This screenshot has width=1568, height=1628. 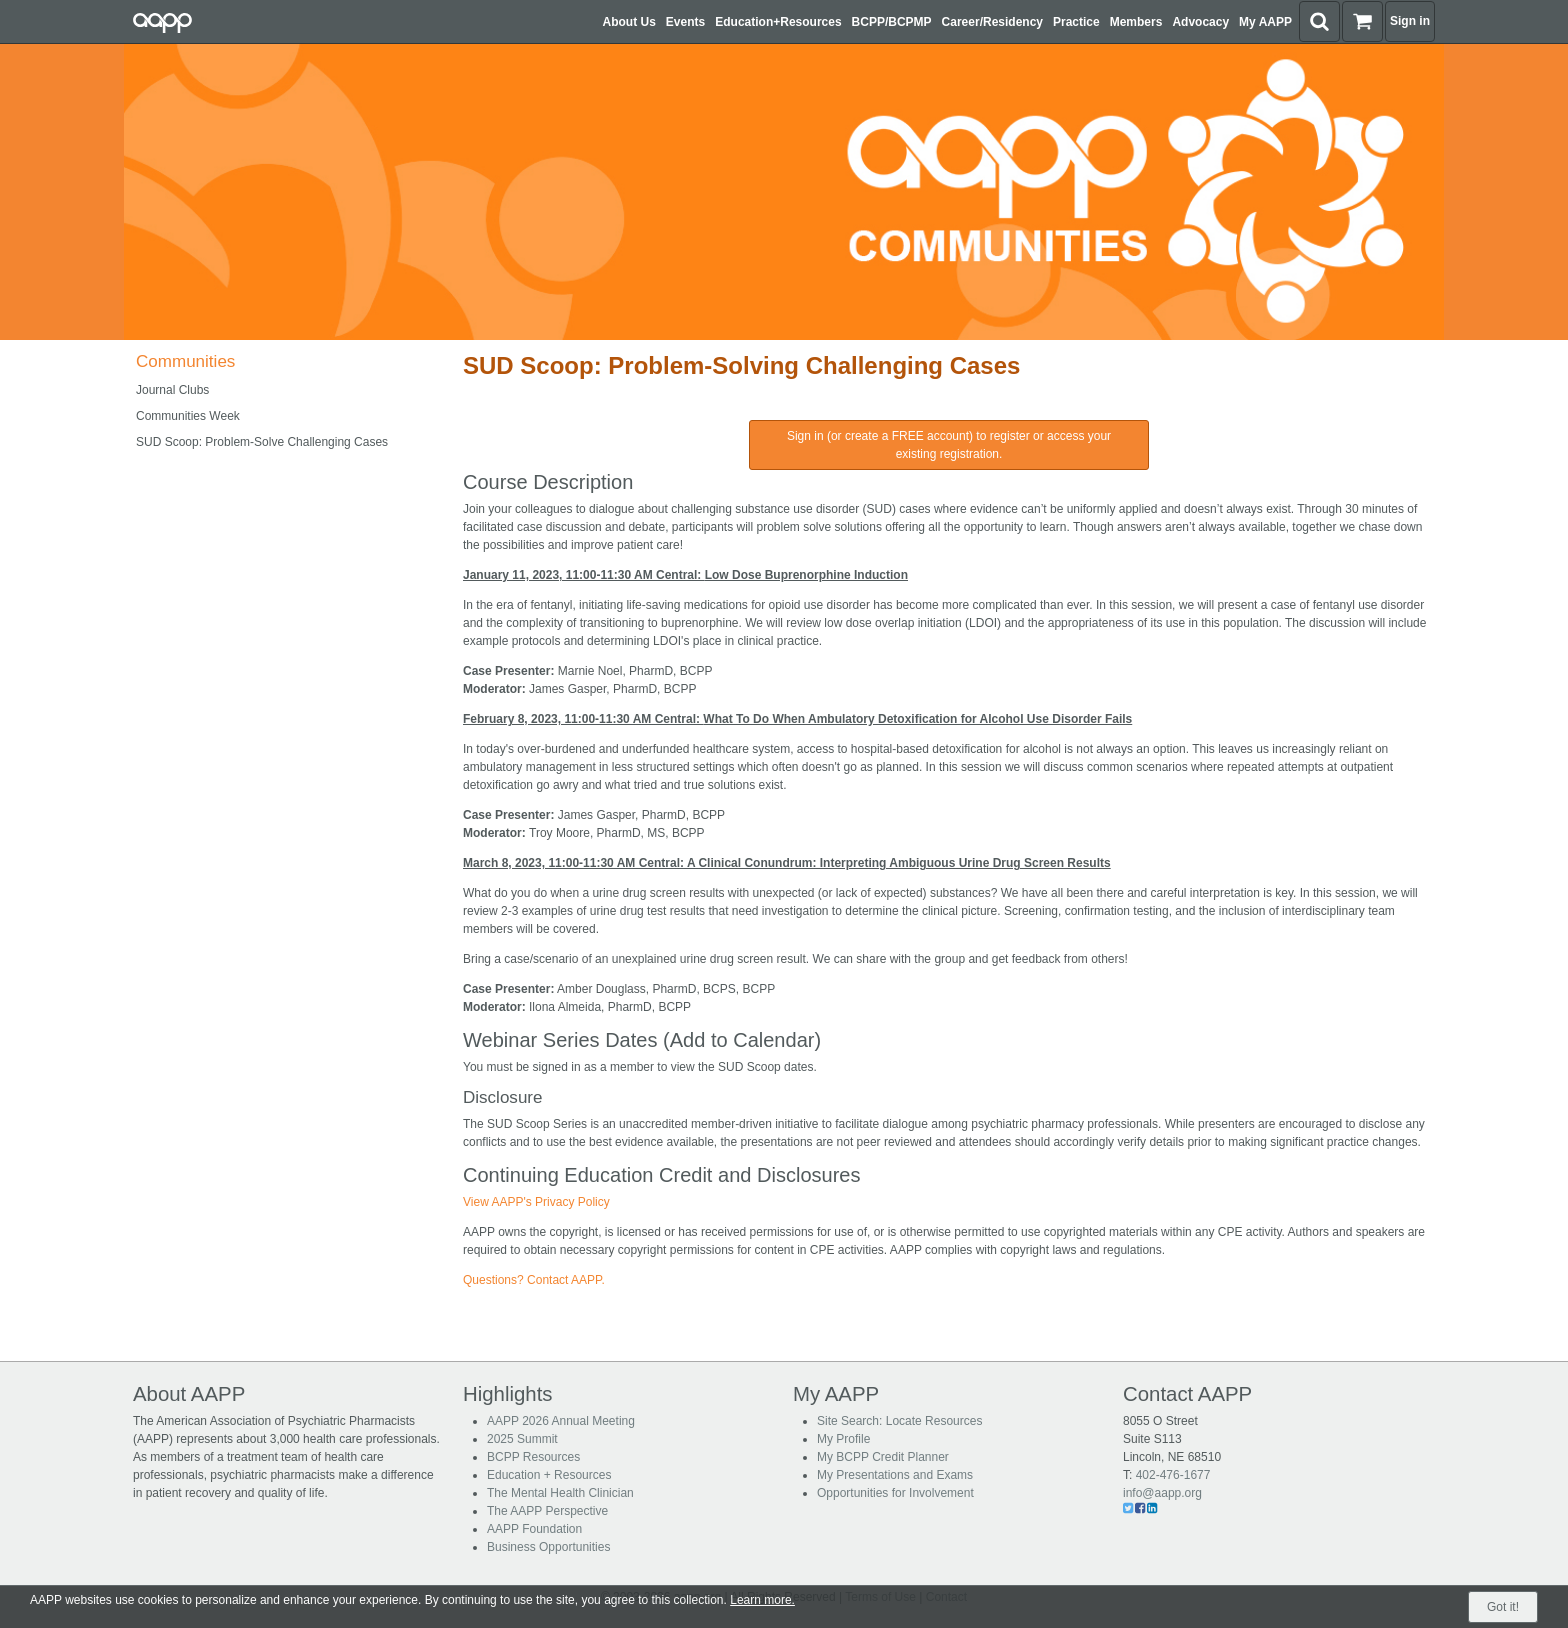 What do you see at coordinates (548, 1547) in the screenshot?
I see `Business Opportunities` at bounding box center [548, 1547].